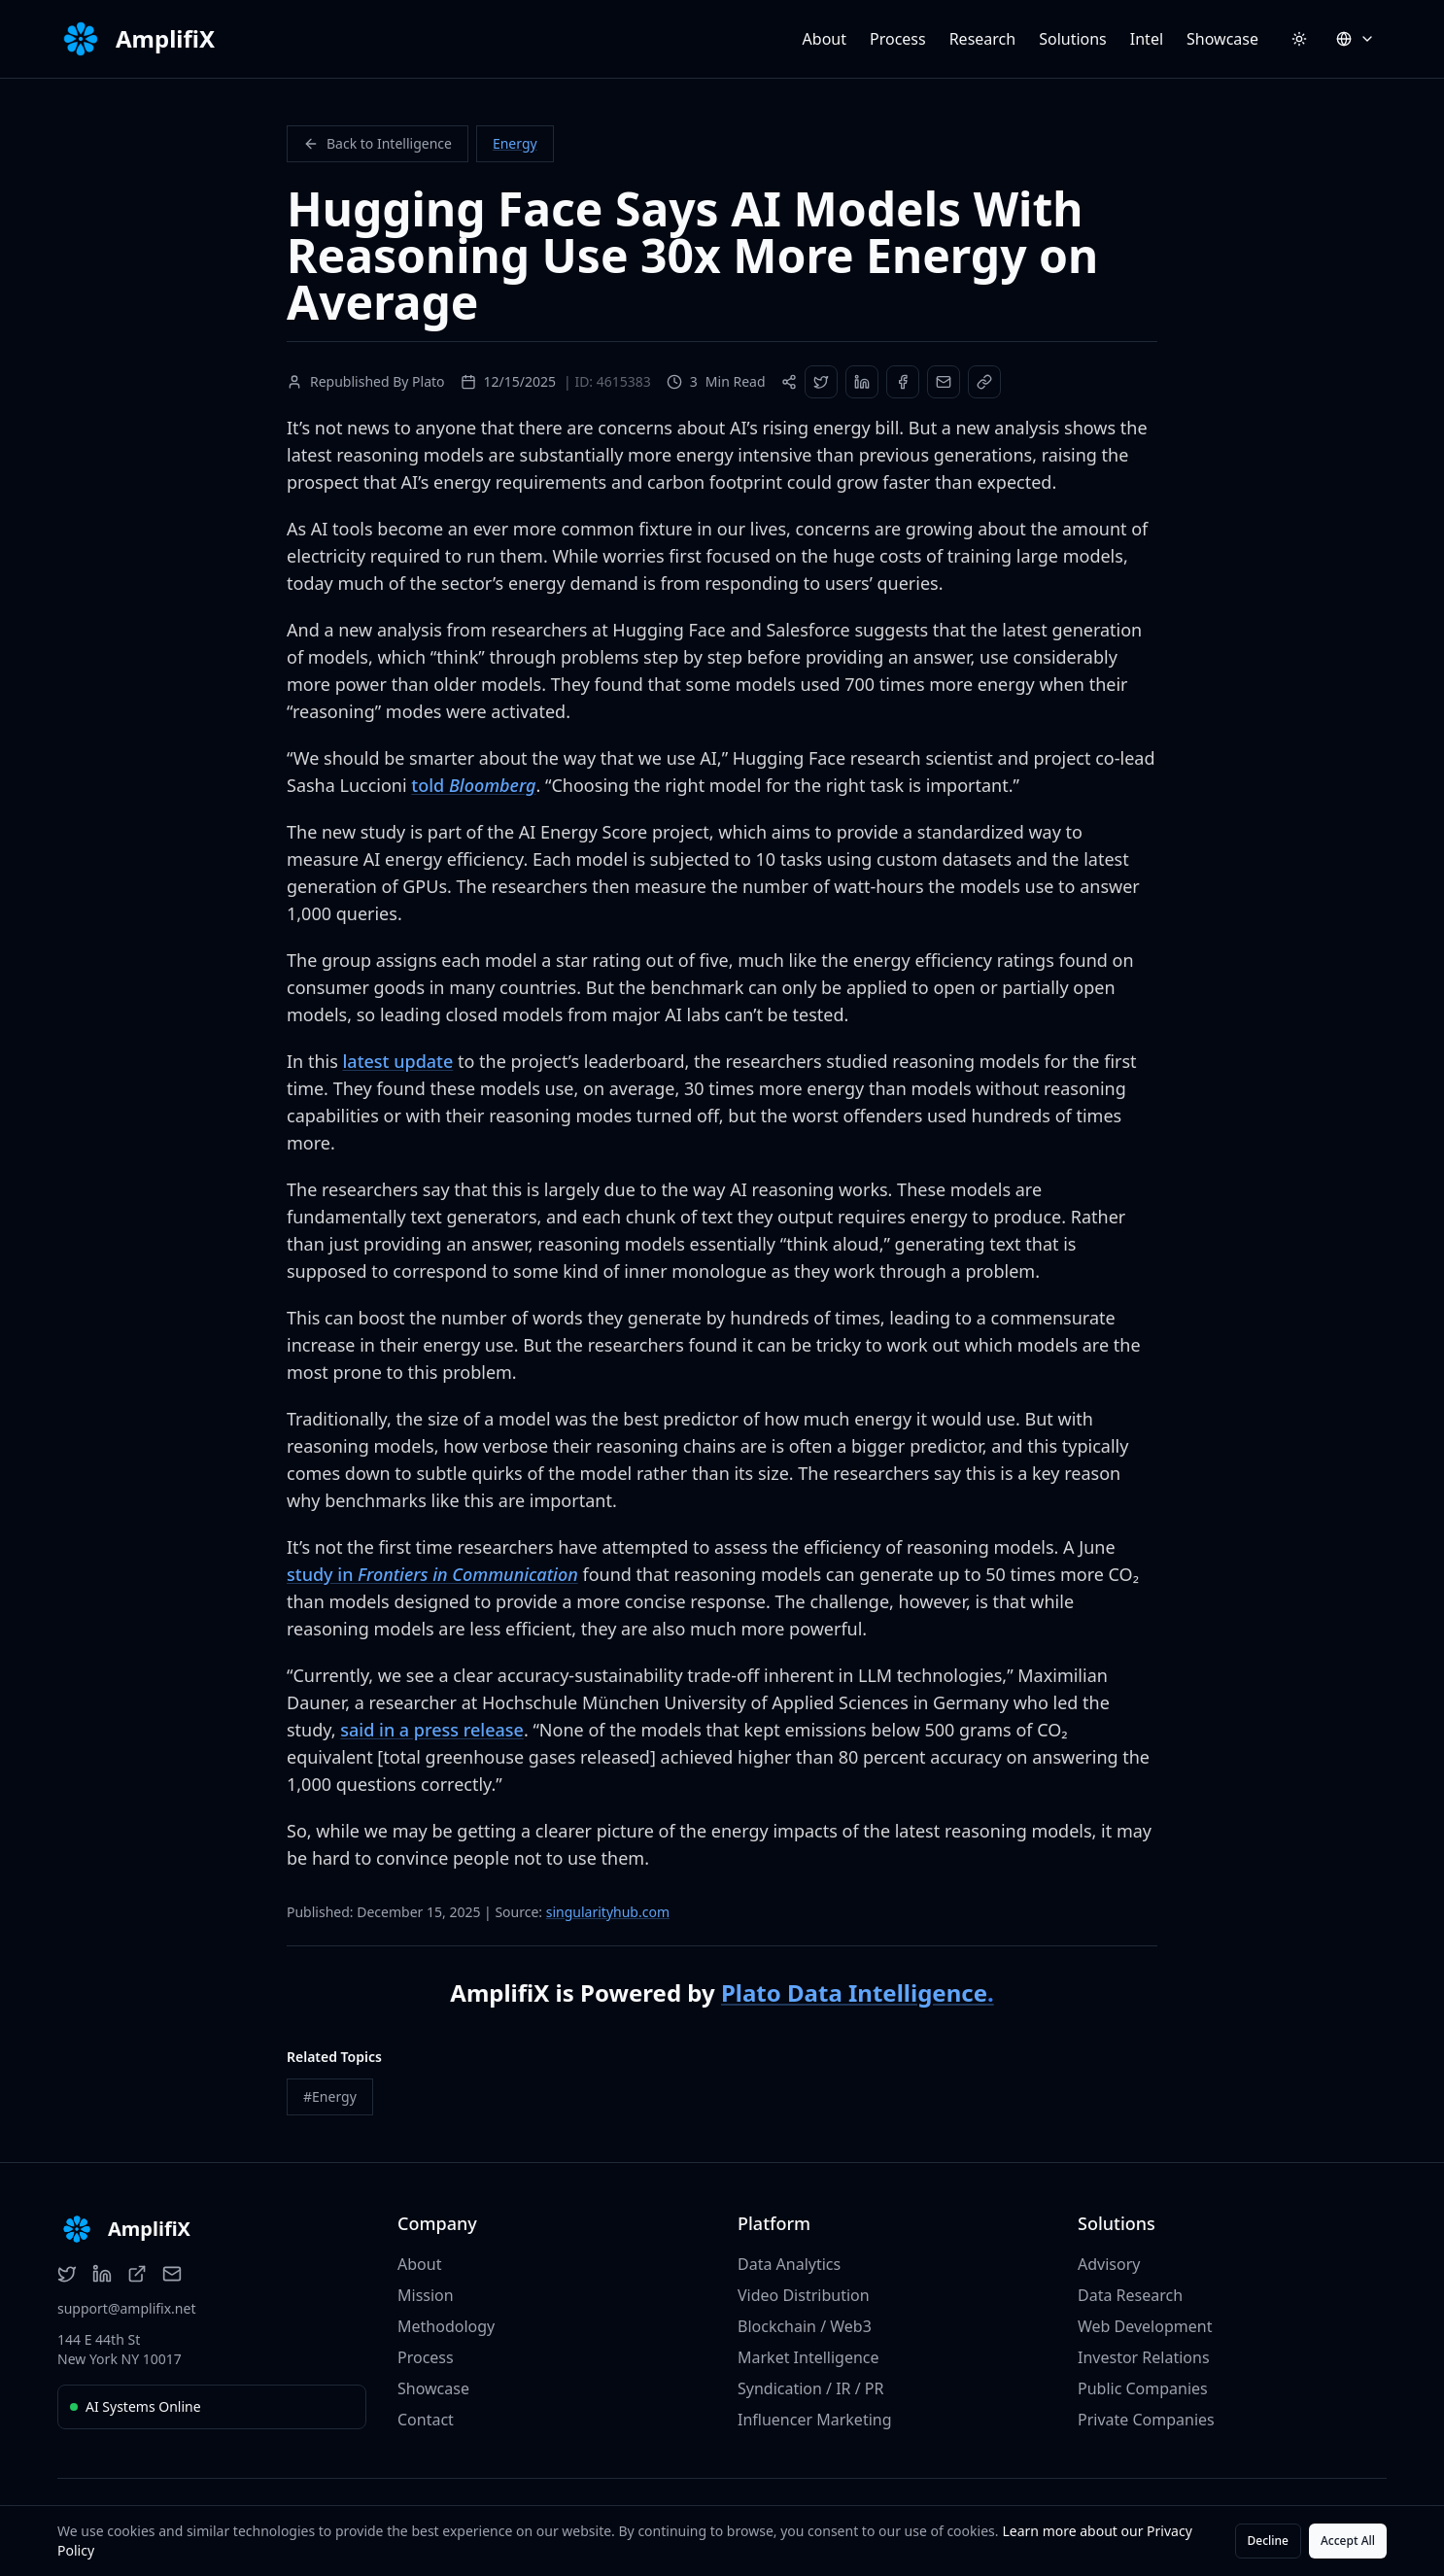 The image size is (1444, 2576). I want to click on Data Analytics, so click(789, 2264).